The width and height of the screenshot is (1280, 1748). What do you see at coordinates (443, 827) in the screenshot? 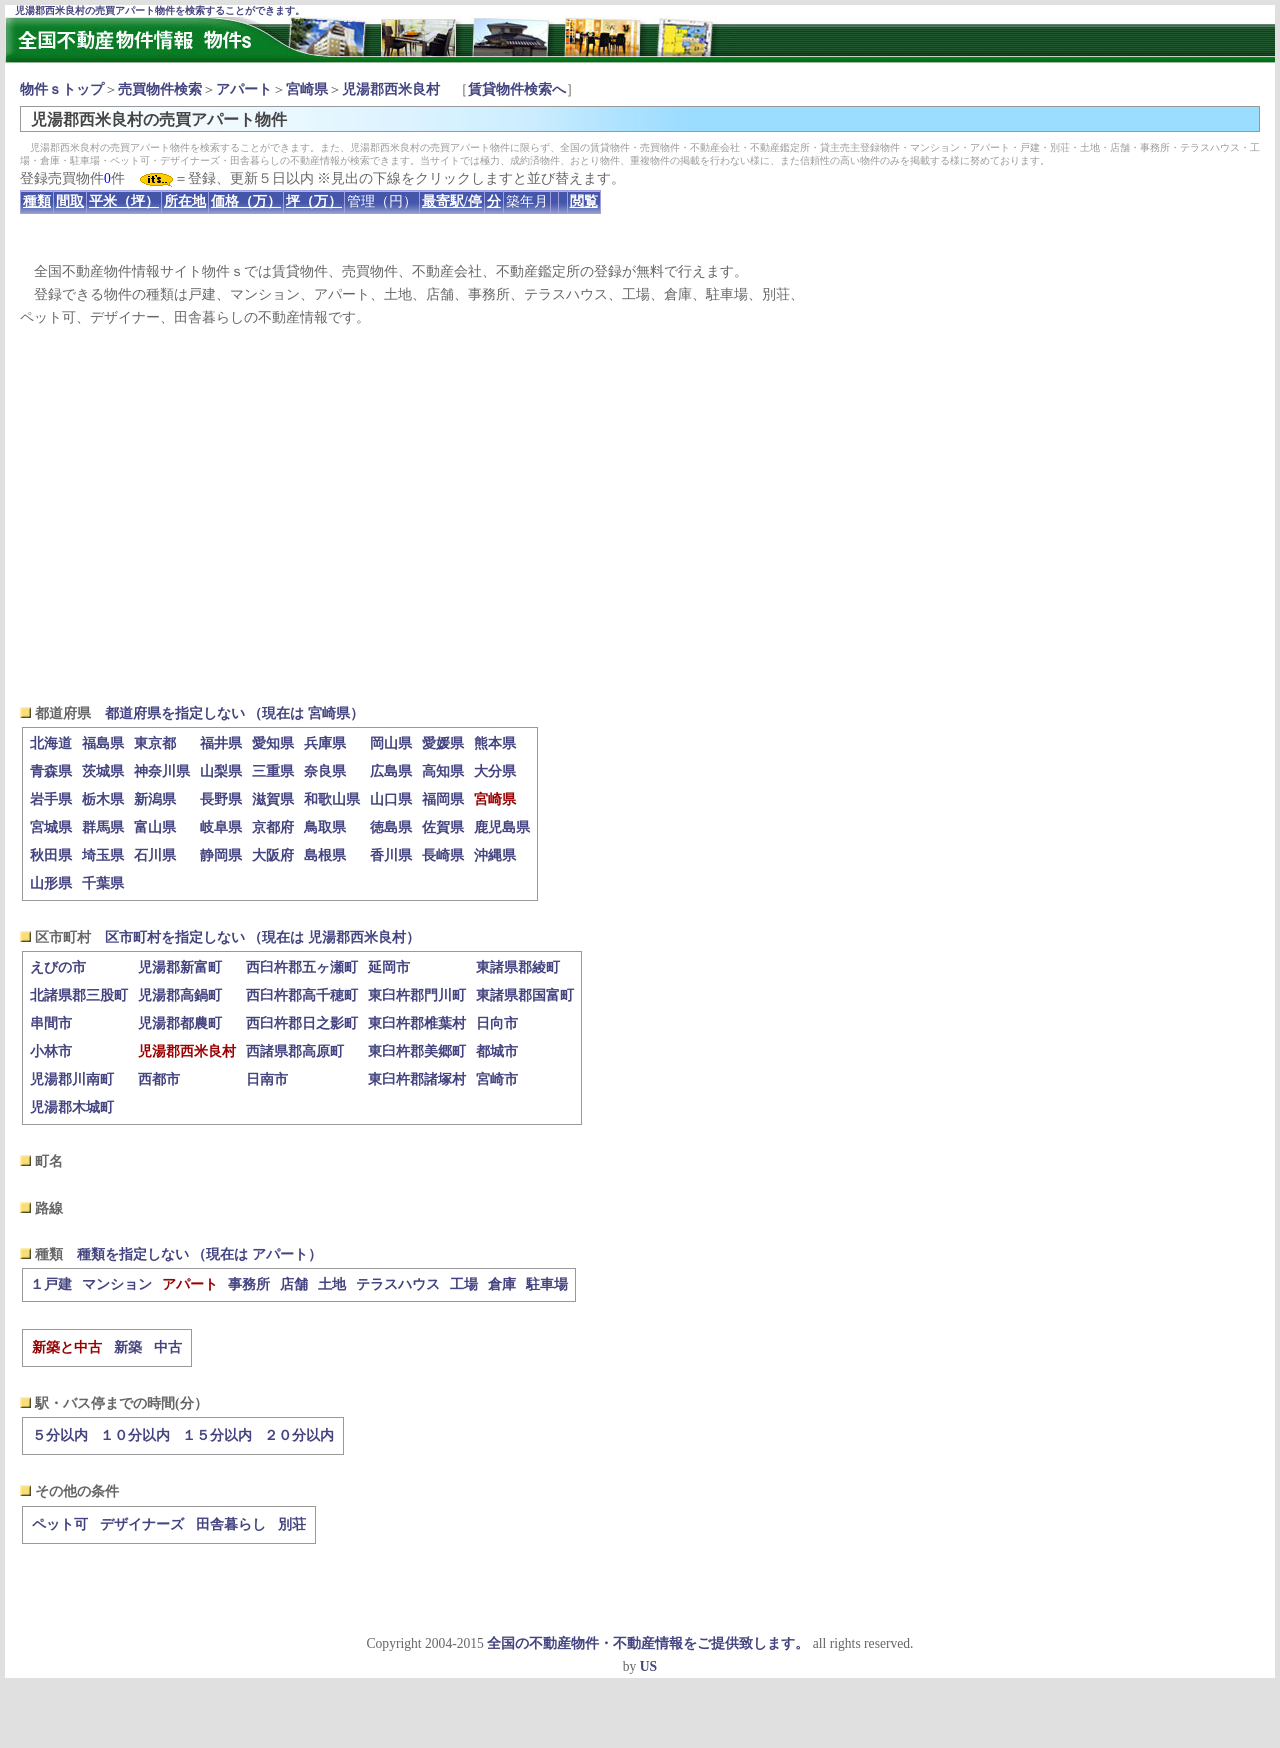
I see `佐賀県` at bounding box center [443, 827].